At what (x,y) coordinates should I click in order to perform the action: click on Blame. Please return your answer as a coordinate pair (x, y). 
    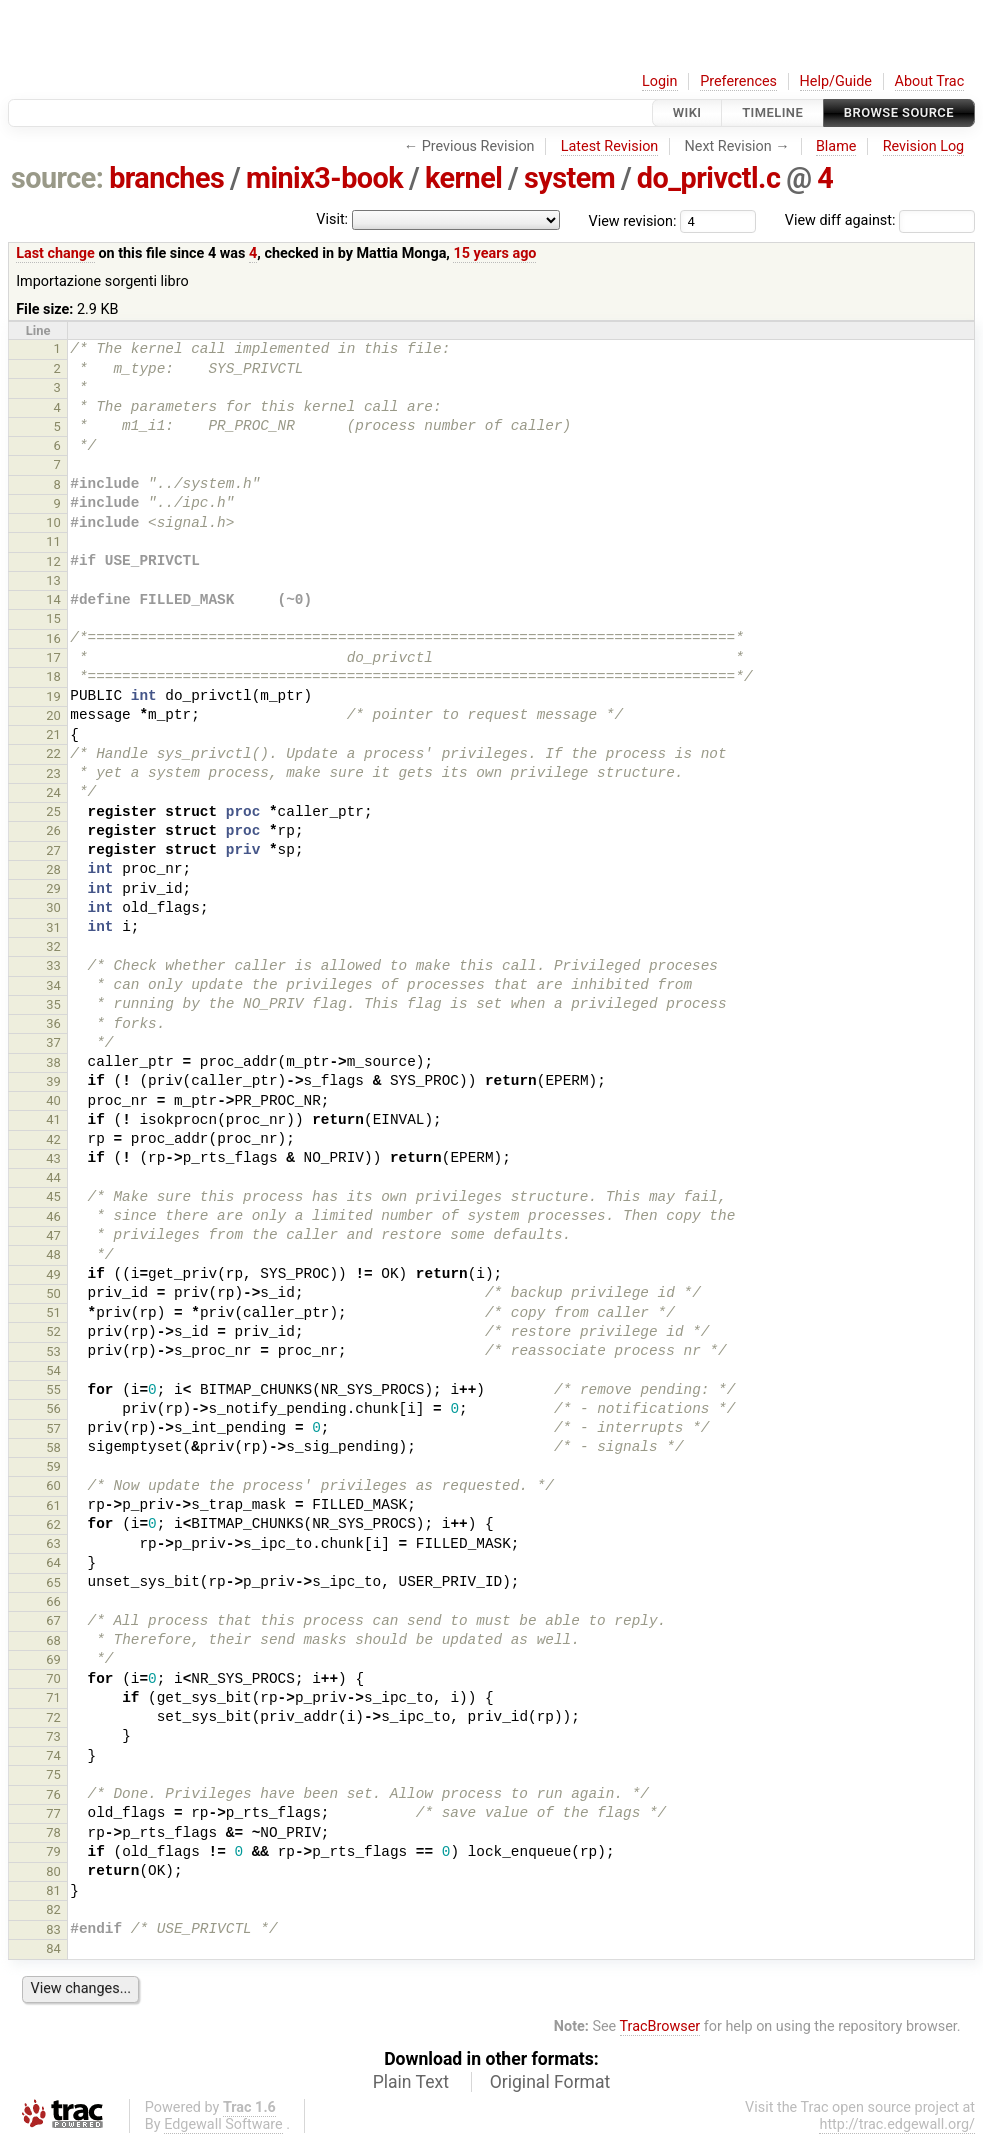
    Looking at the image, I should click on (836, 146).